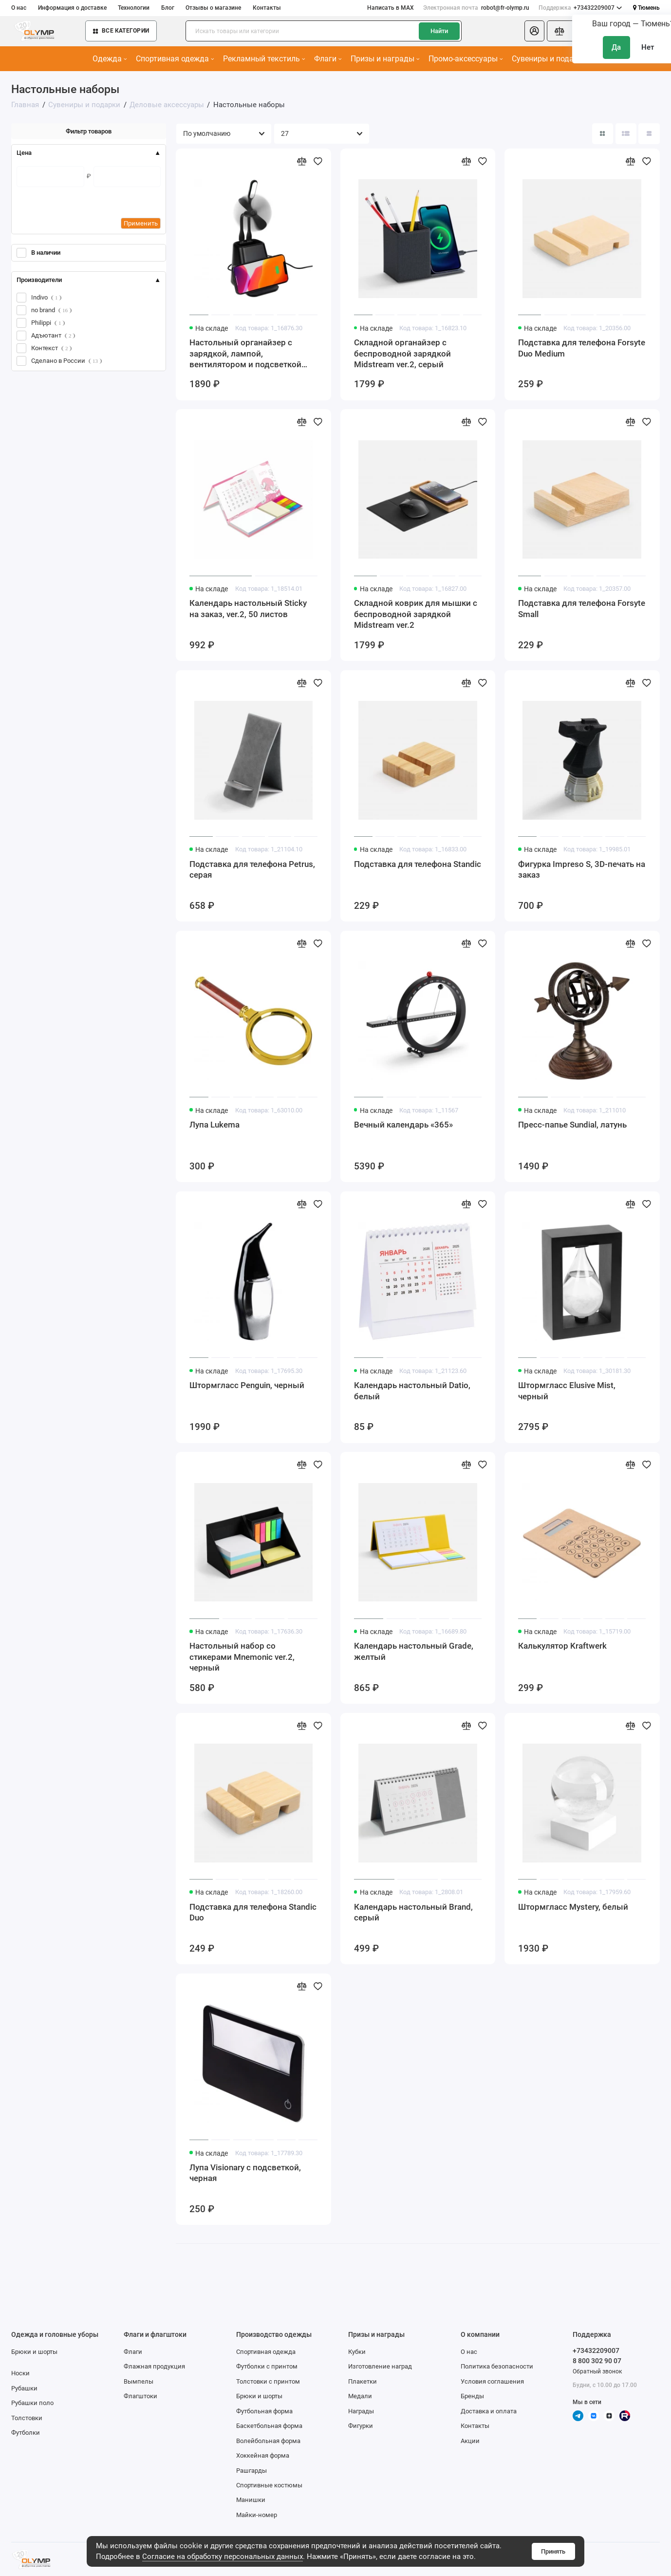 Image resolution: width=671 pixels, height=2576 pixels. I want to click on Акции, so click(470, 2440).